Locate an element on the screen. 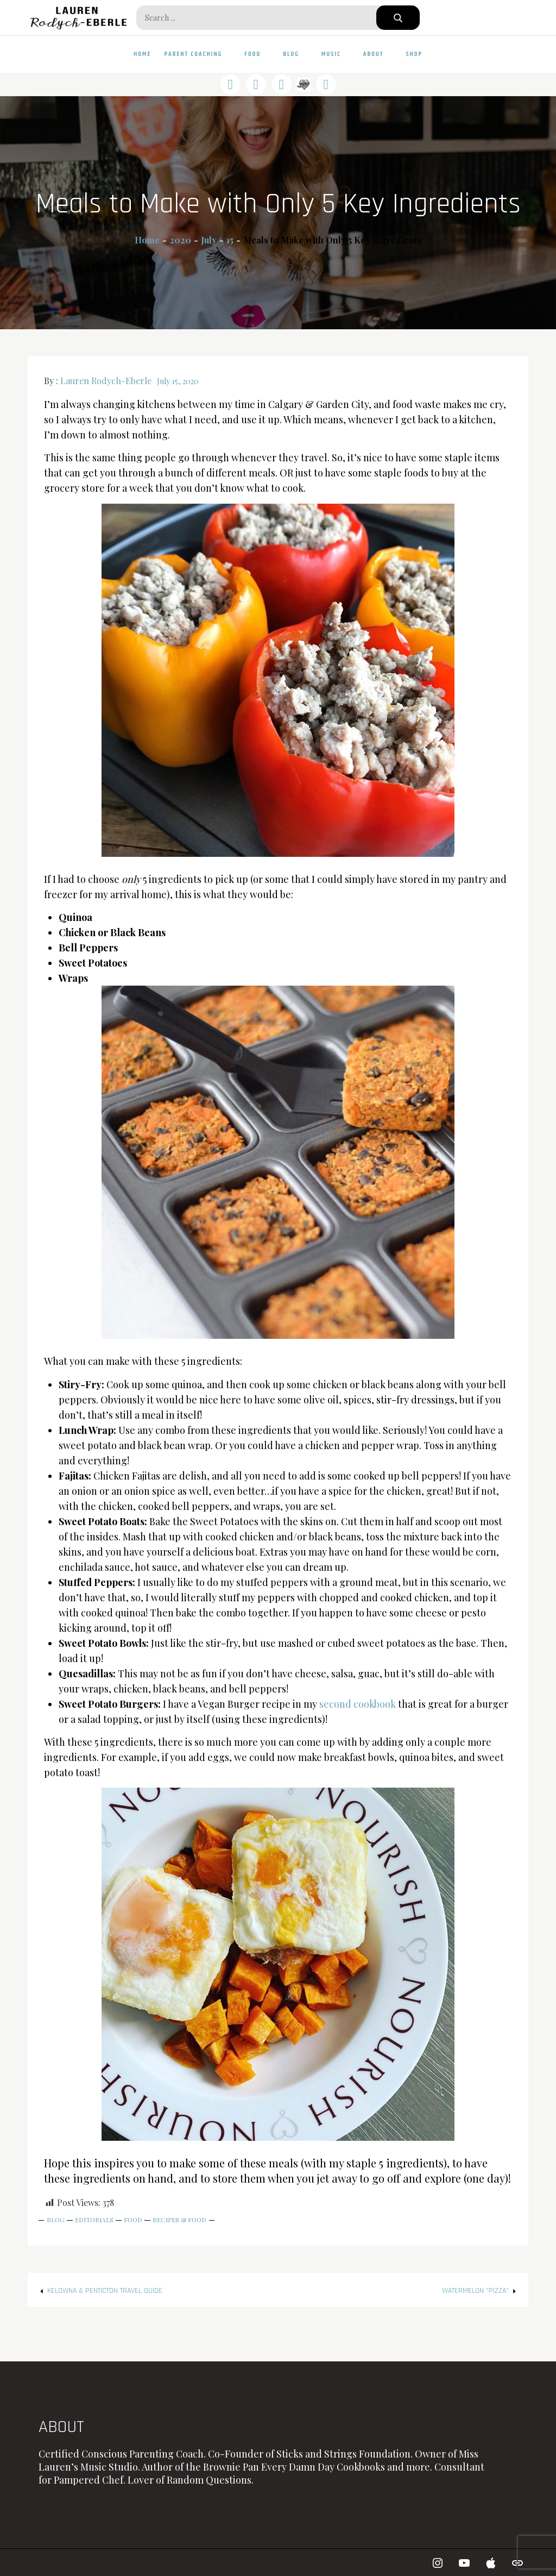  Blog is located at coordinates (295, 54).